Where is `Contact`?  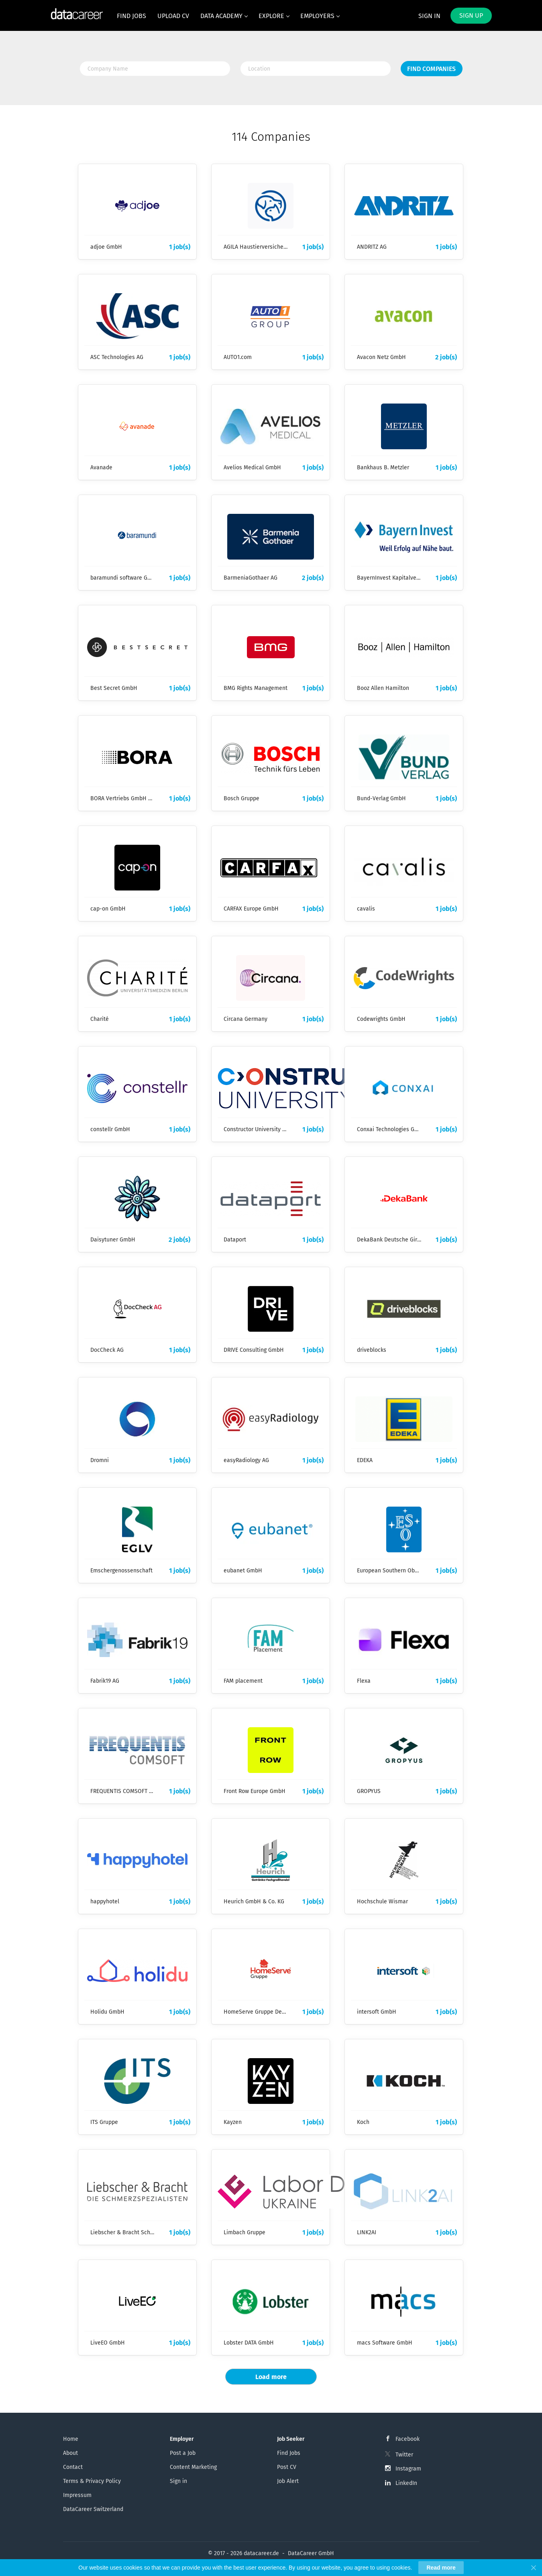
Contact is located at coordinates (73, 2467).